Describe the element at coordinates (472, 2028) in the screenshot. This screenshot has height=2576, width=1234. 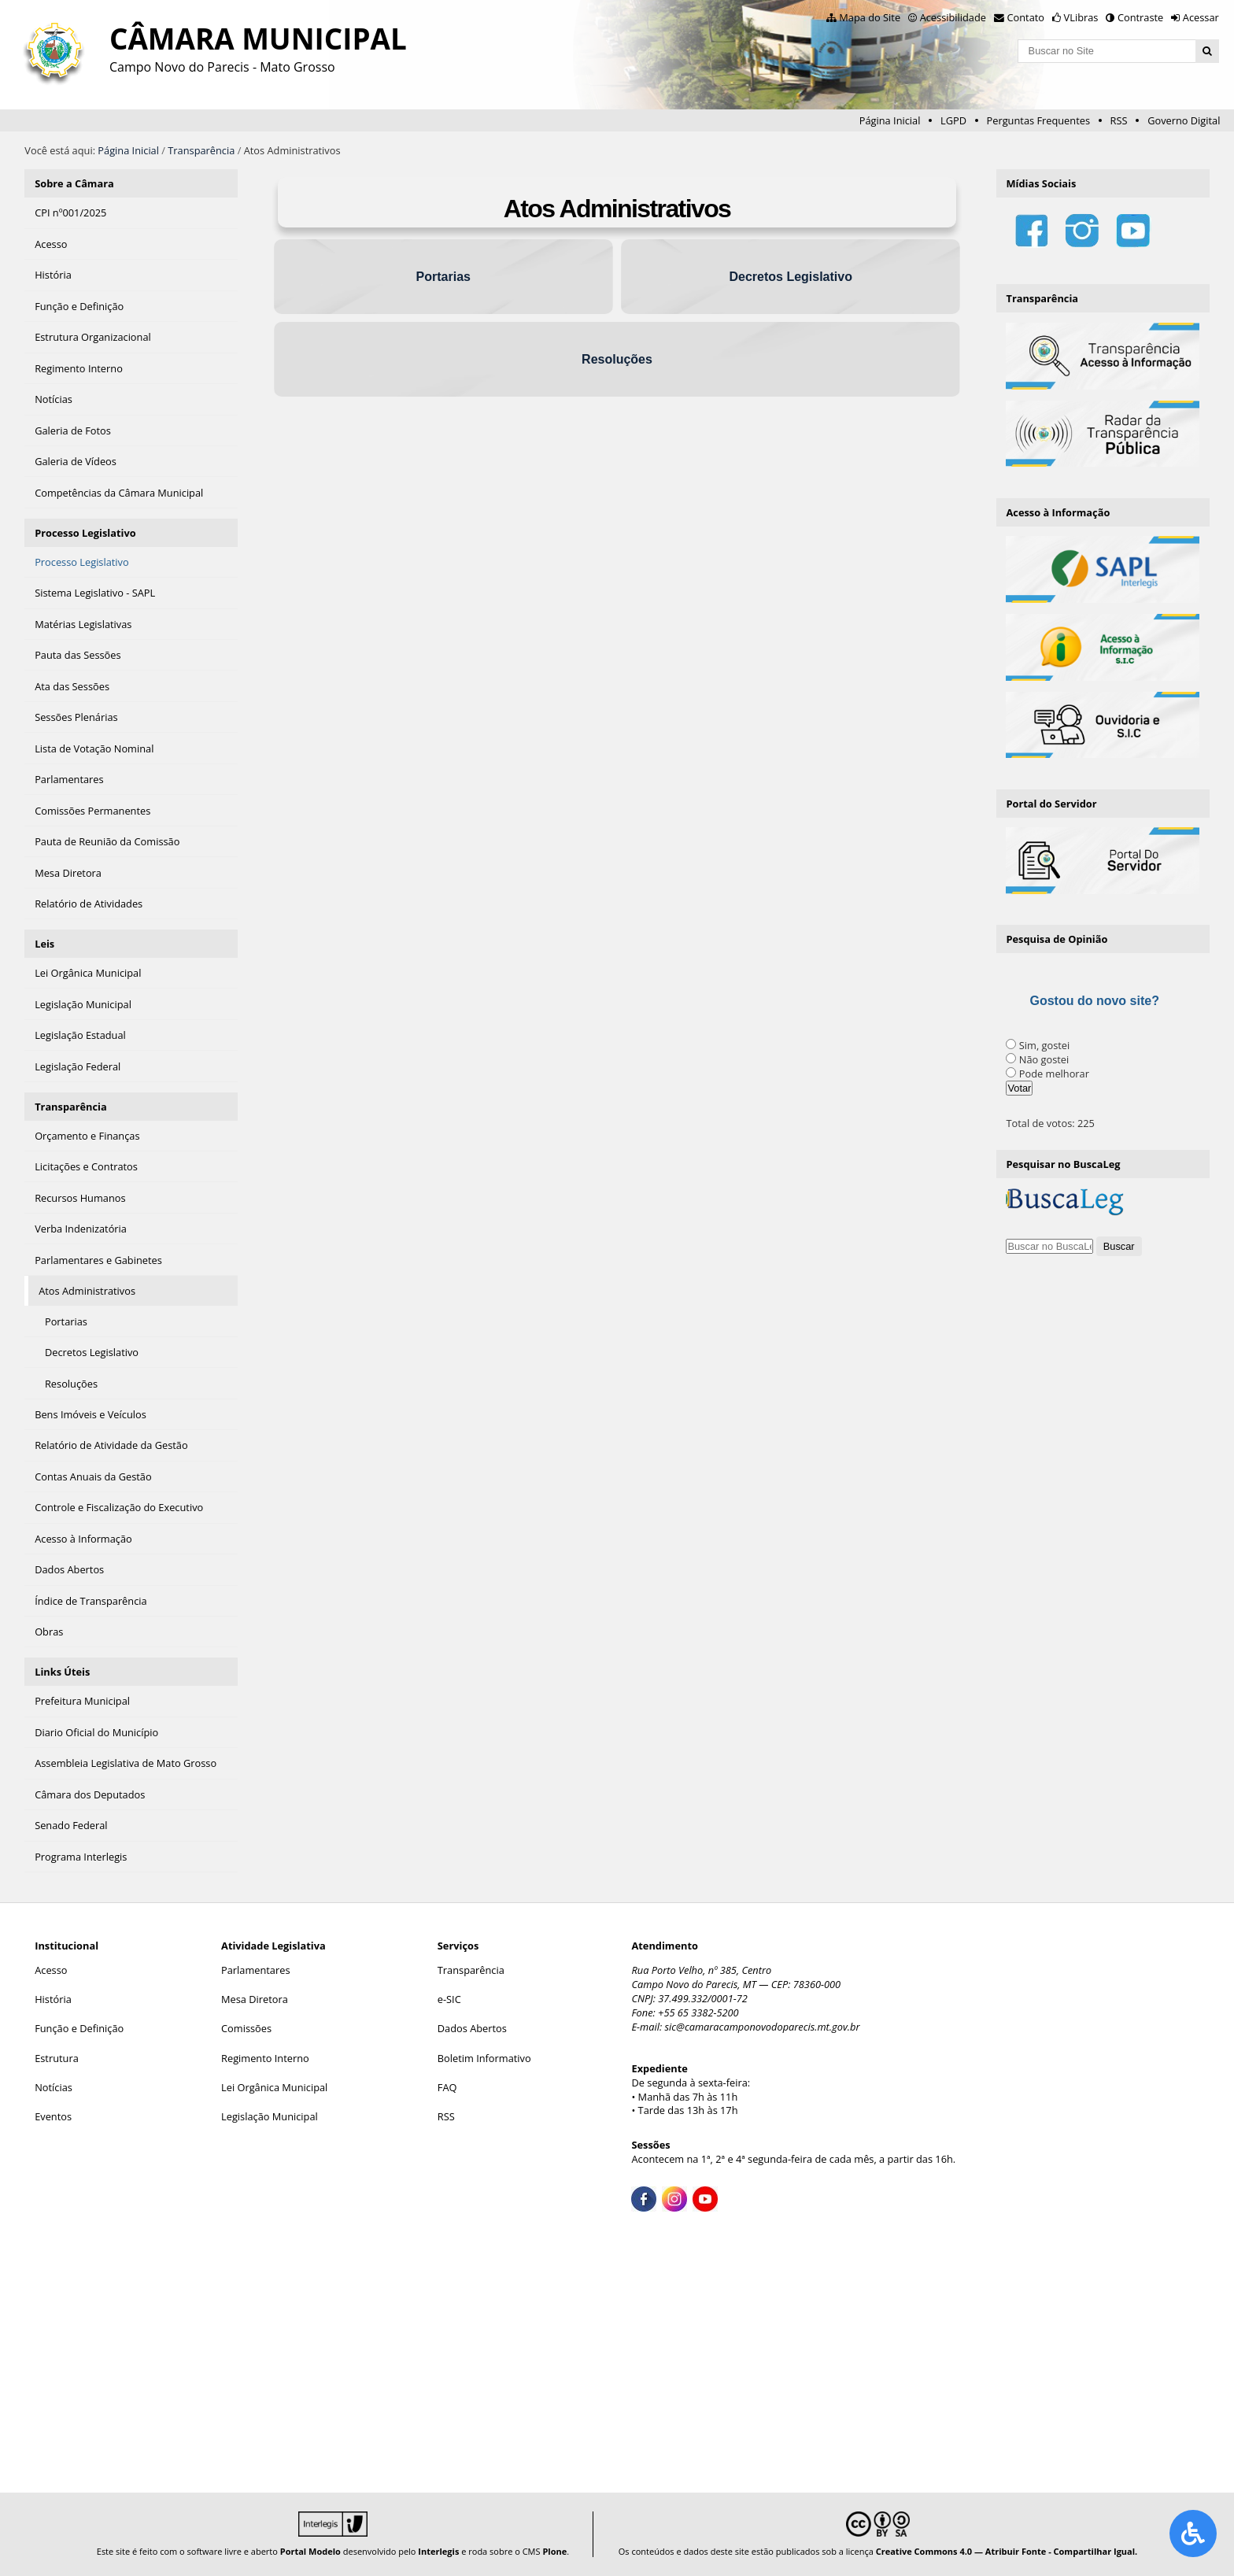
I see `Dados Abertos` at that location.